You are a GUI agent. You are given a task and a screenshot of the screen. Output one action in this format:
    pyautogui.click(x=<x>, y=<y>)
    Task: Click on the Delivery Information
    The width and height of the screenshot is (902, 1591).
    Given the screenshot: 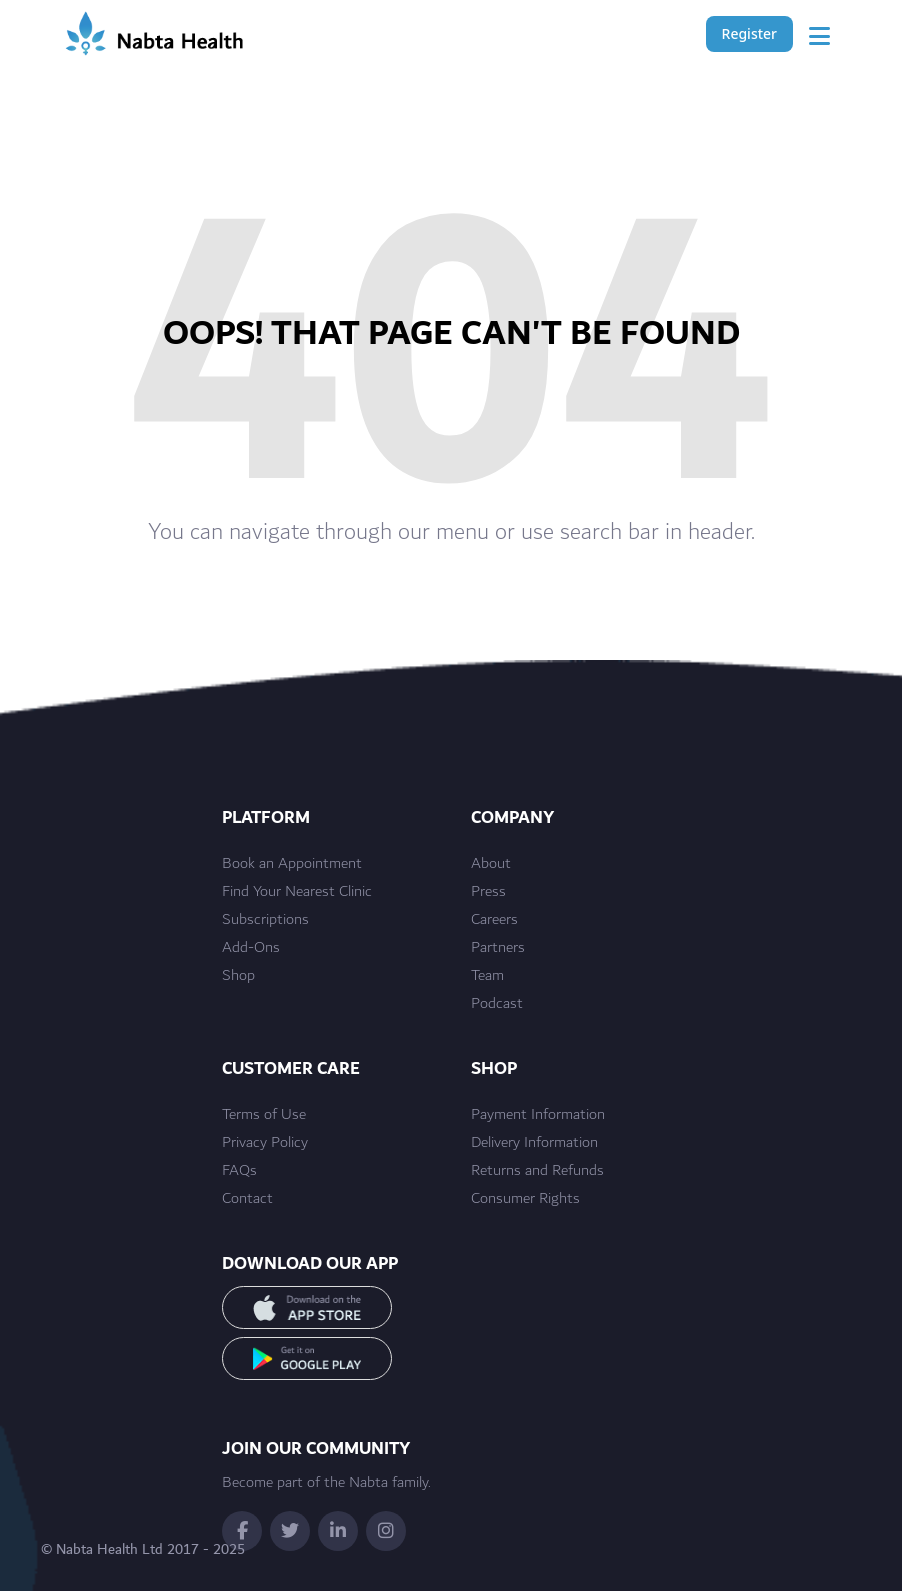 What is the action you would take?
    pyautogui.click(x=534, y=1143)
    